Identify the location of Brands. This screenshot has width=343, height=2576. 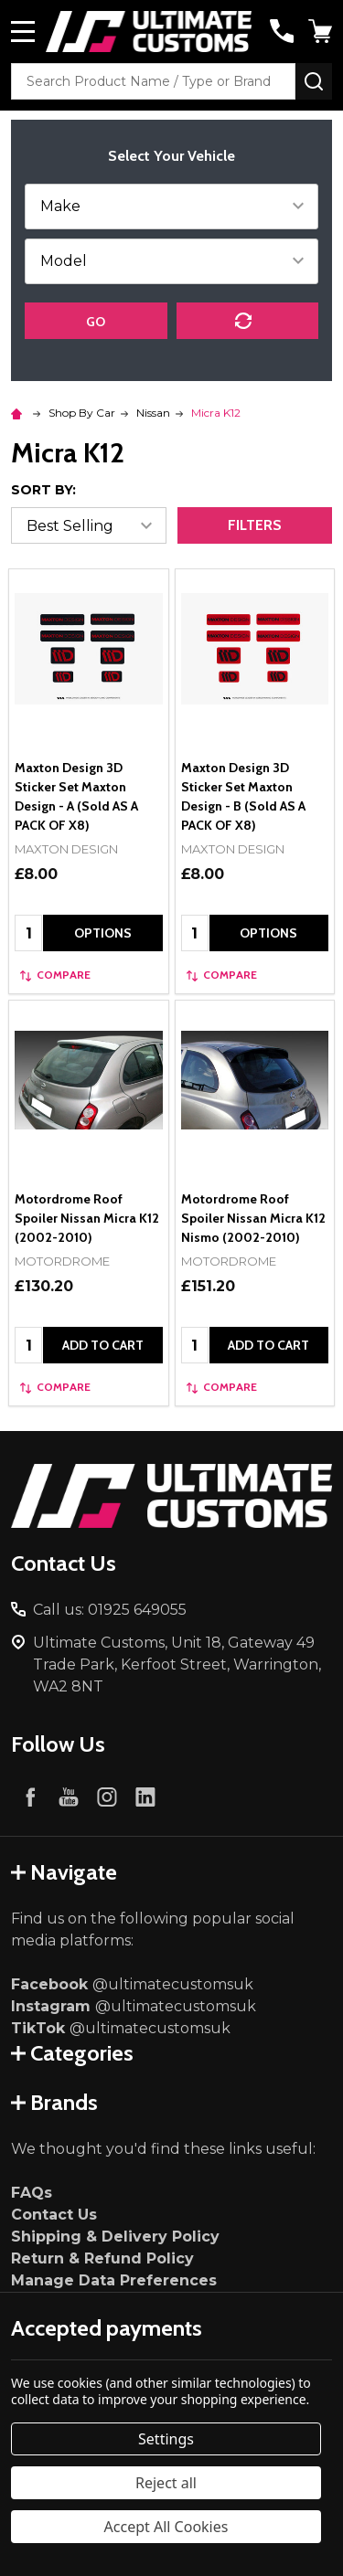
(54, 2102).